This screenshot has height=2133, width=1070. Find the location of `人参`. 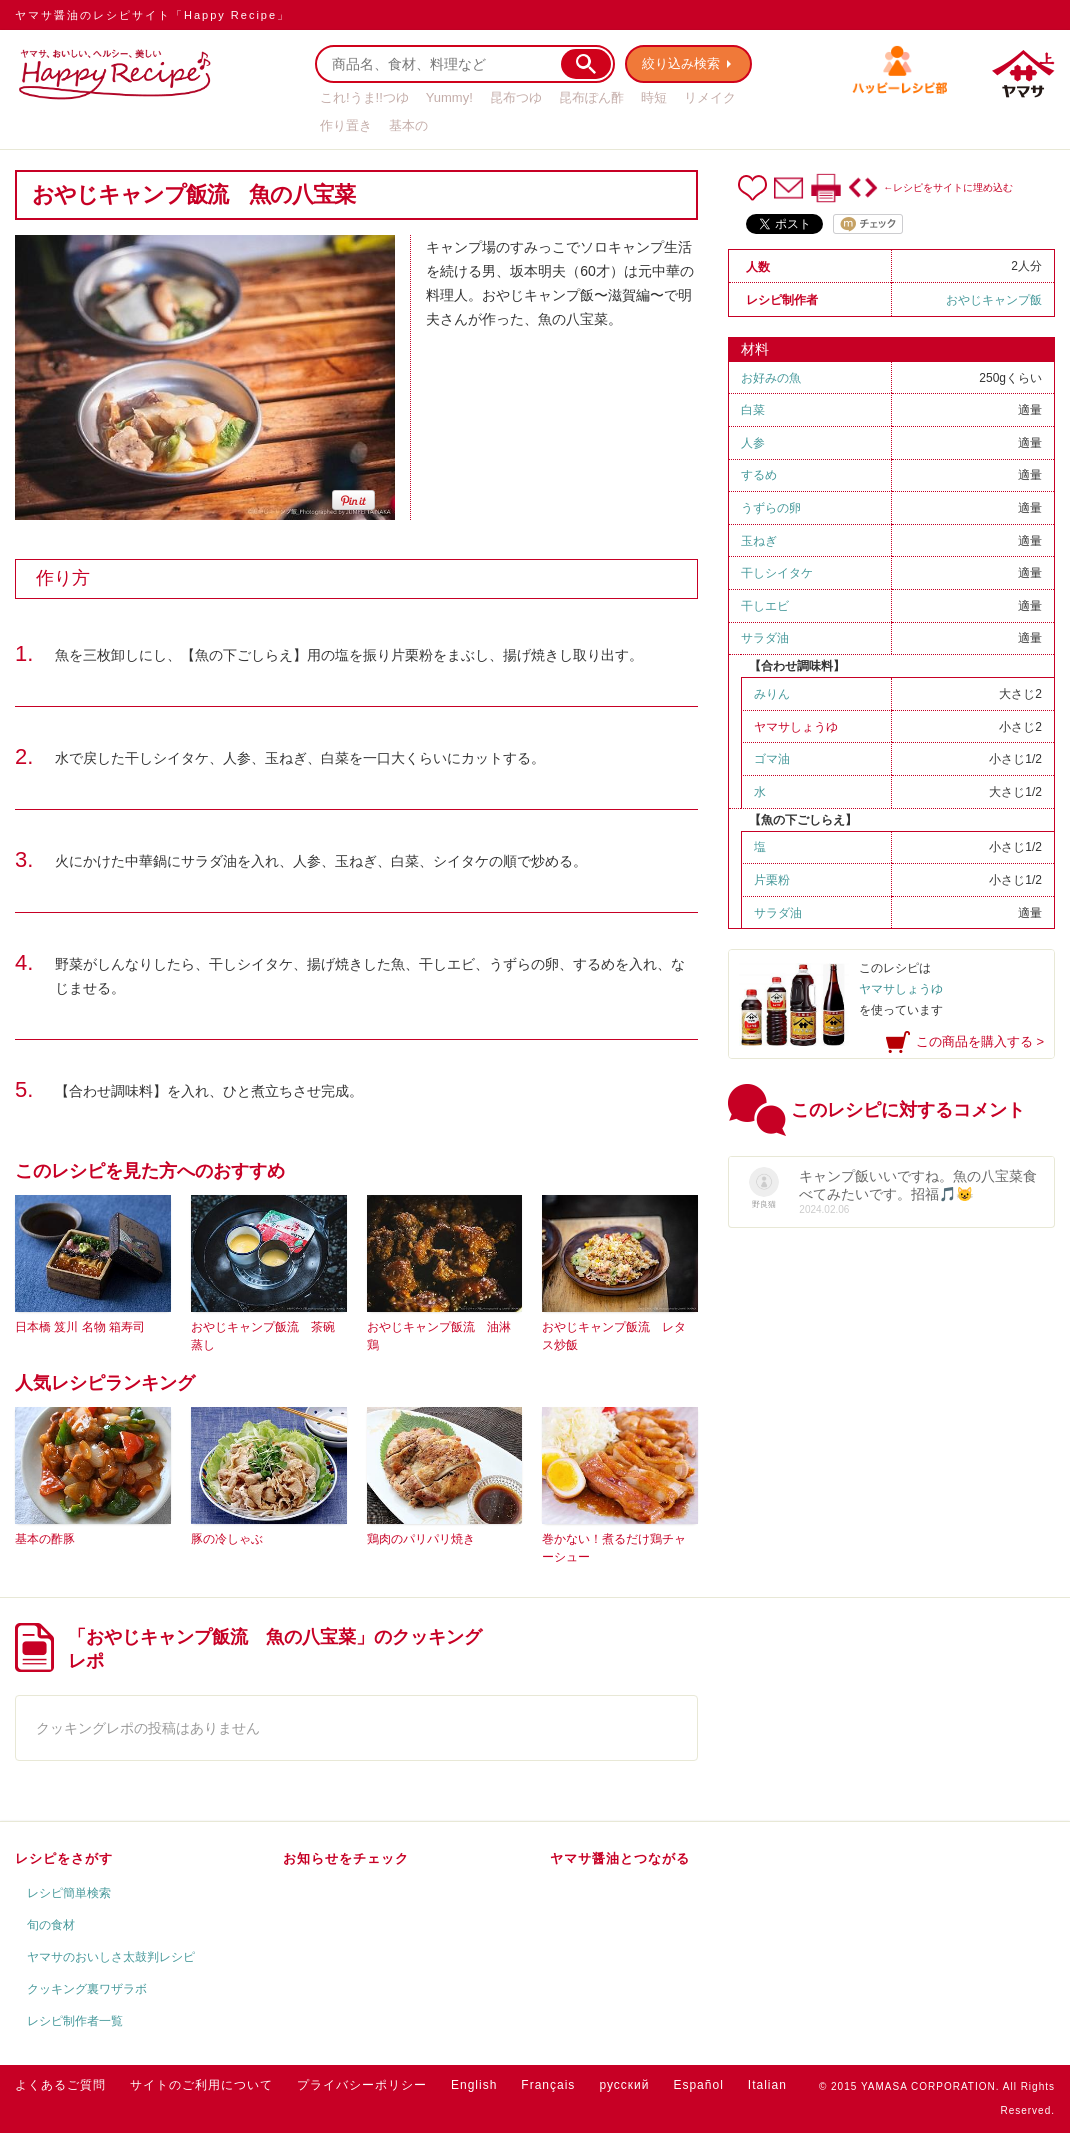

人参 is located at coordinates (753, 443).